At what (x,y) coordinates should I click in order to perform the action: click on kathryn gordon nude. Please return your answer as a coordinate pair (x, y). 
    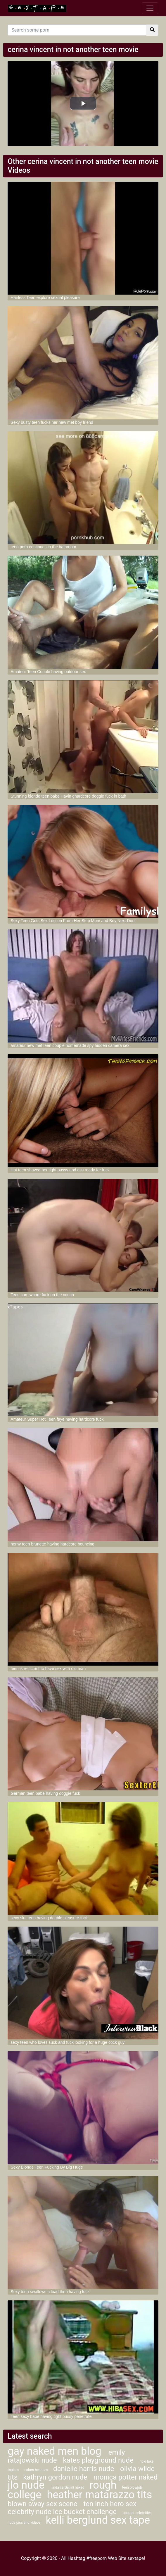
    Looking at the image, I should click on (56, 2477).